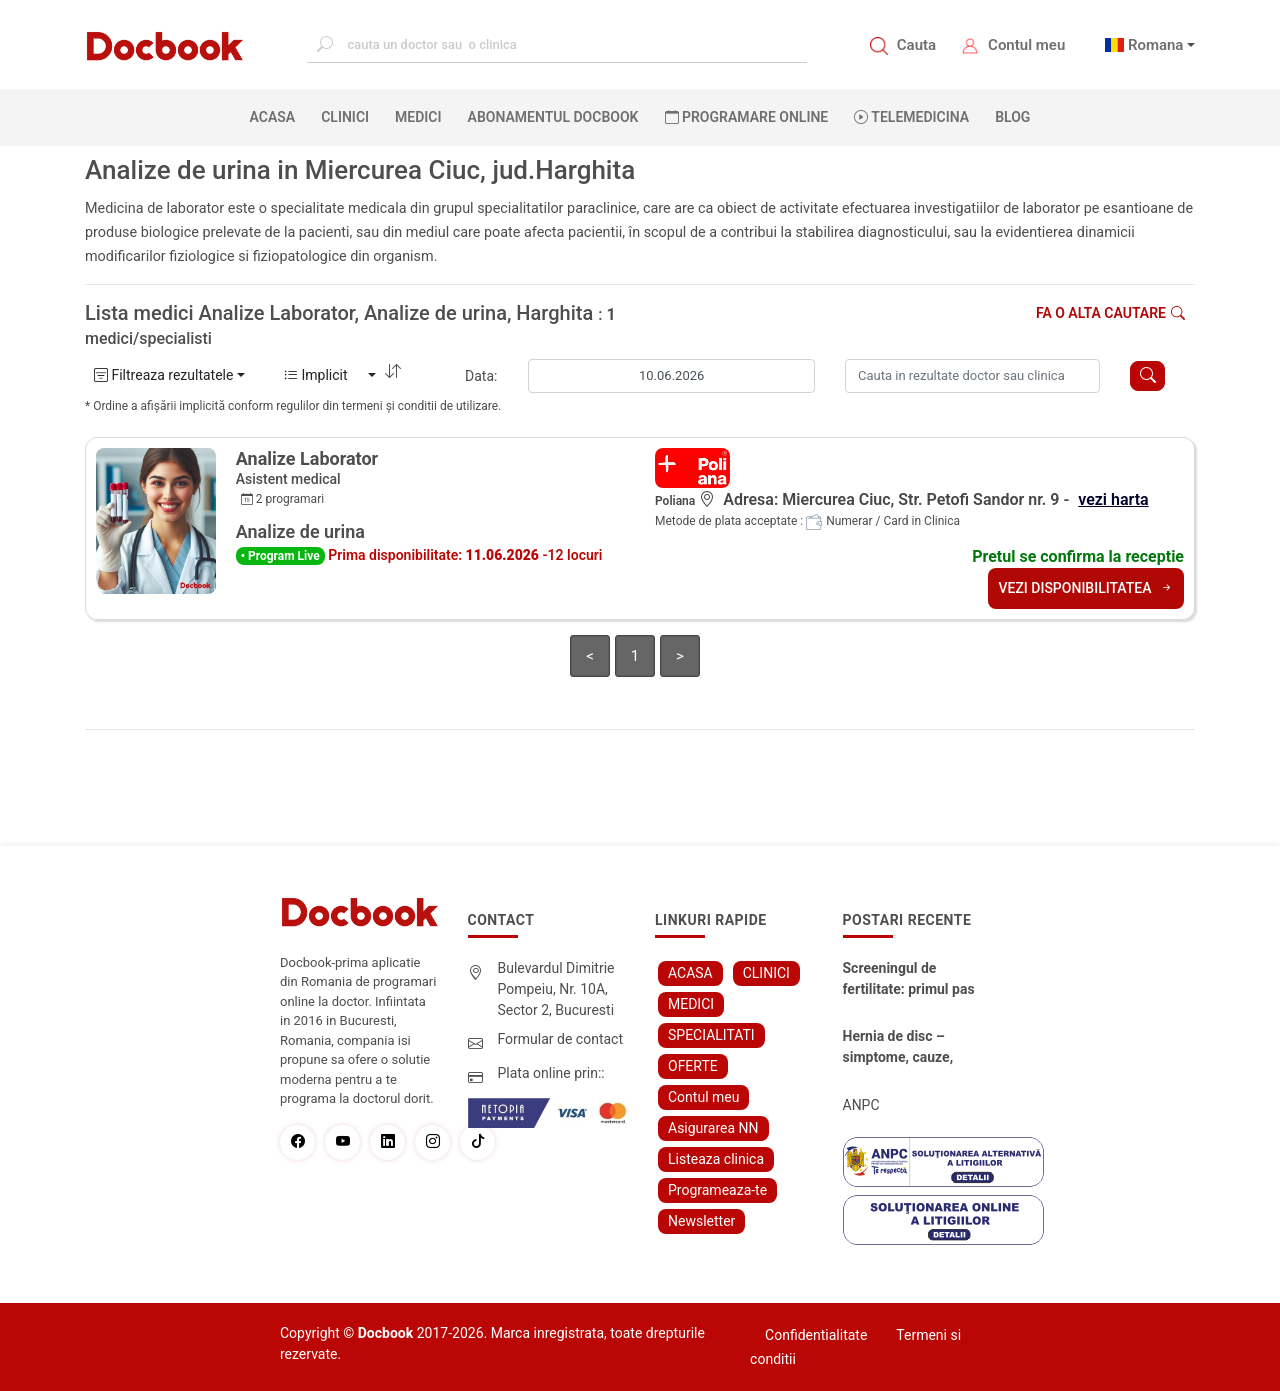 The width and height of the screenshot is (1280, 1391). I want to click on vezi harta, so click(1113, 499).